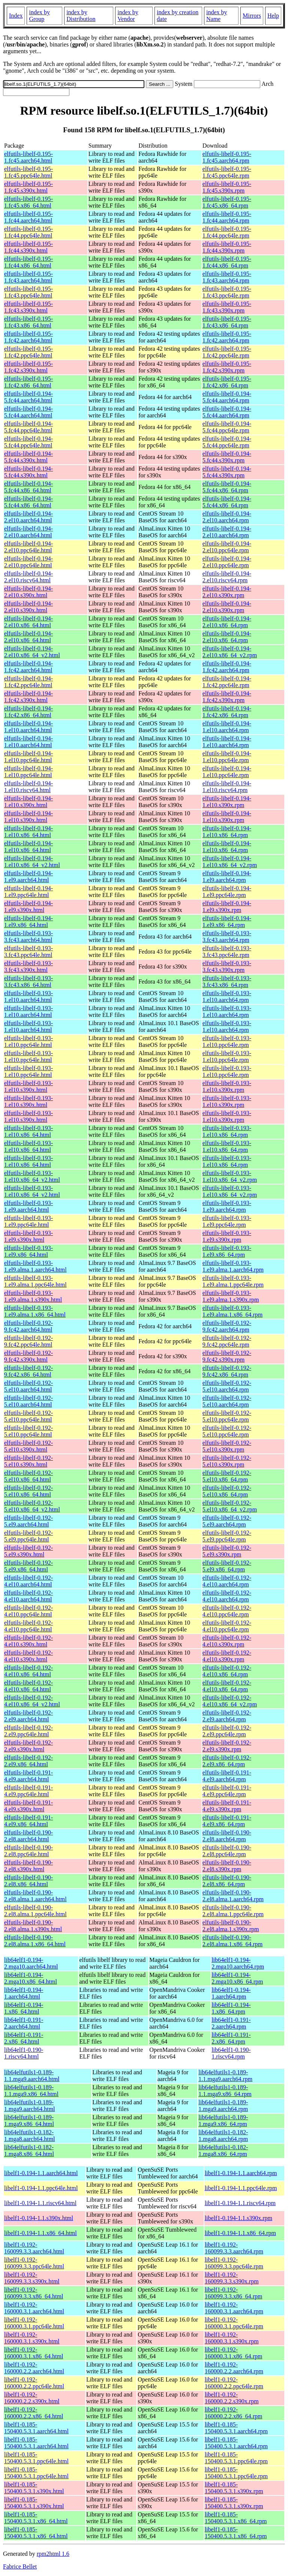 This screenshot has height=2576, width=288. I want to click on elfutils-libelf-0.192-2.el9.aarch64.rpm, so click(226, 1715).